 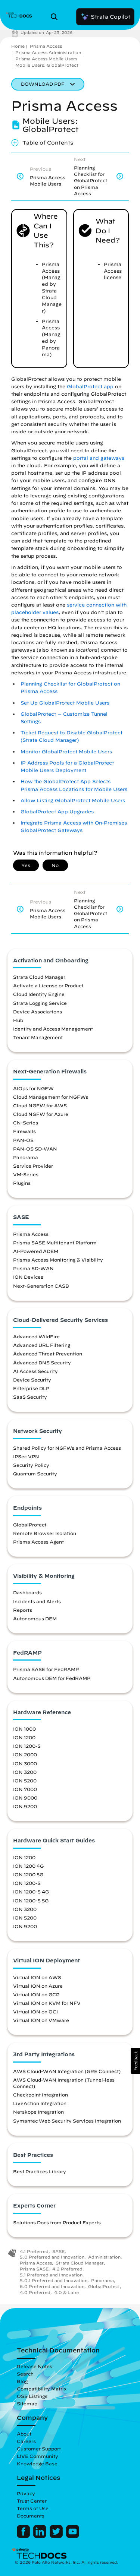 I want to click on Cloud NGFW for Azure, so click(x=40, y=1114).